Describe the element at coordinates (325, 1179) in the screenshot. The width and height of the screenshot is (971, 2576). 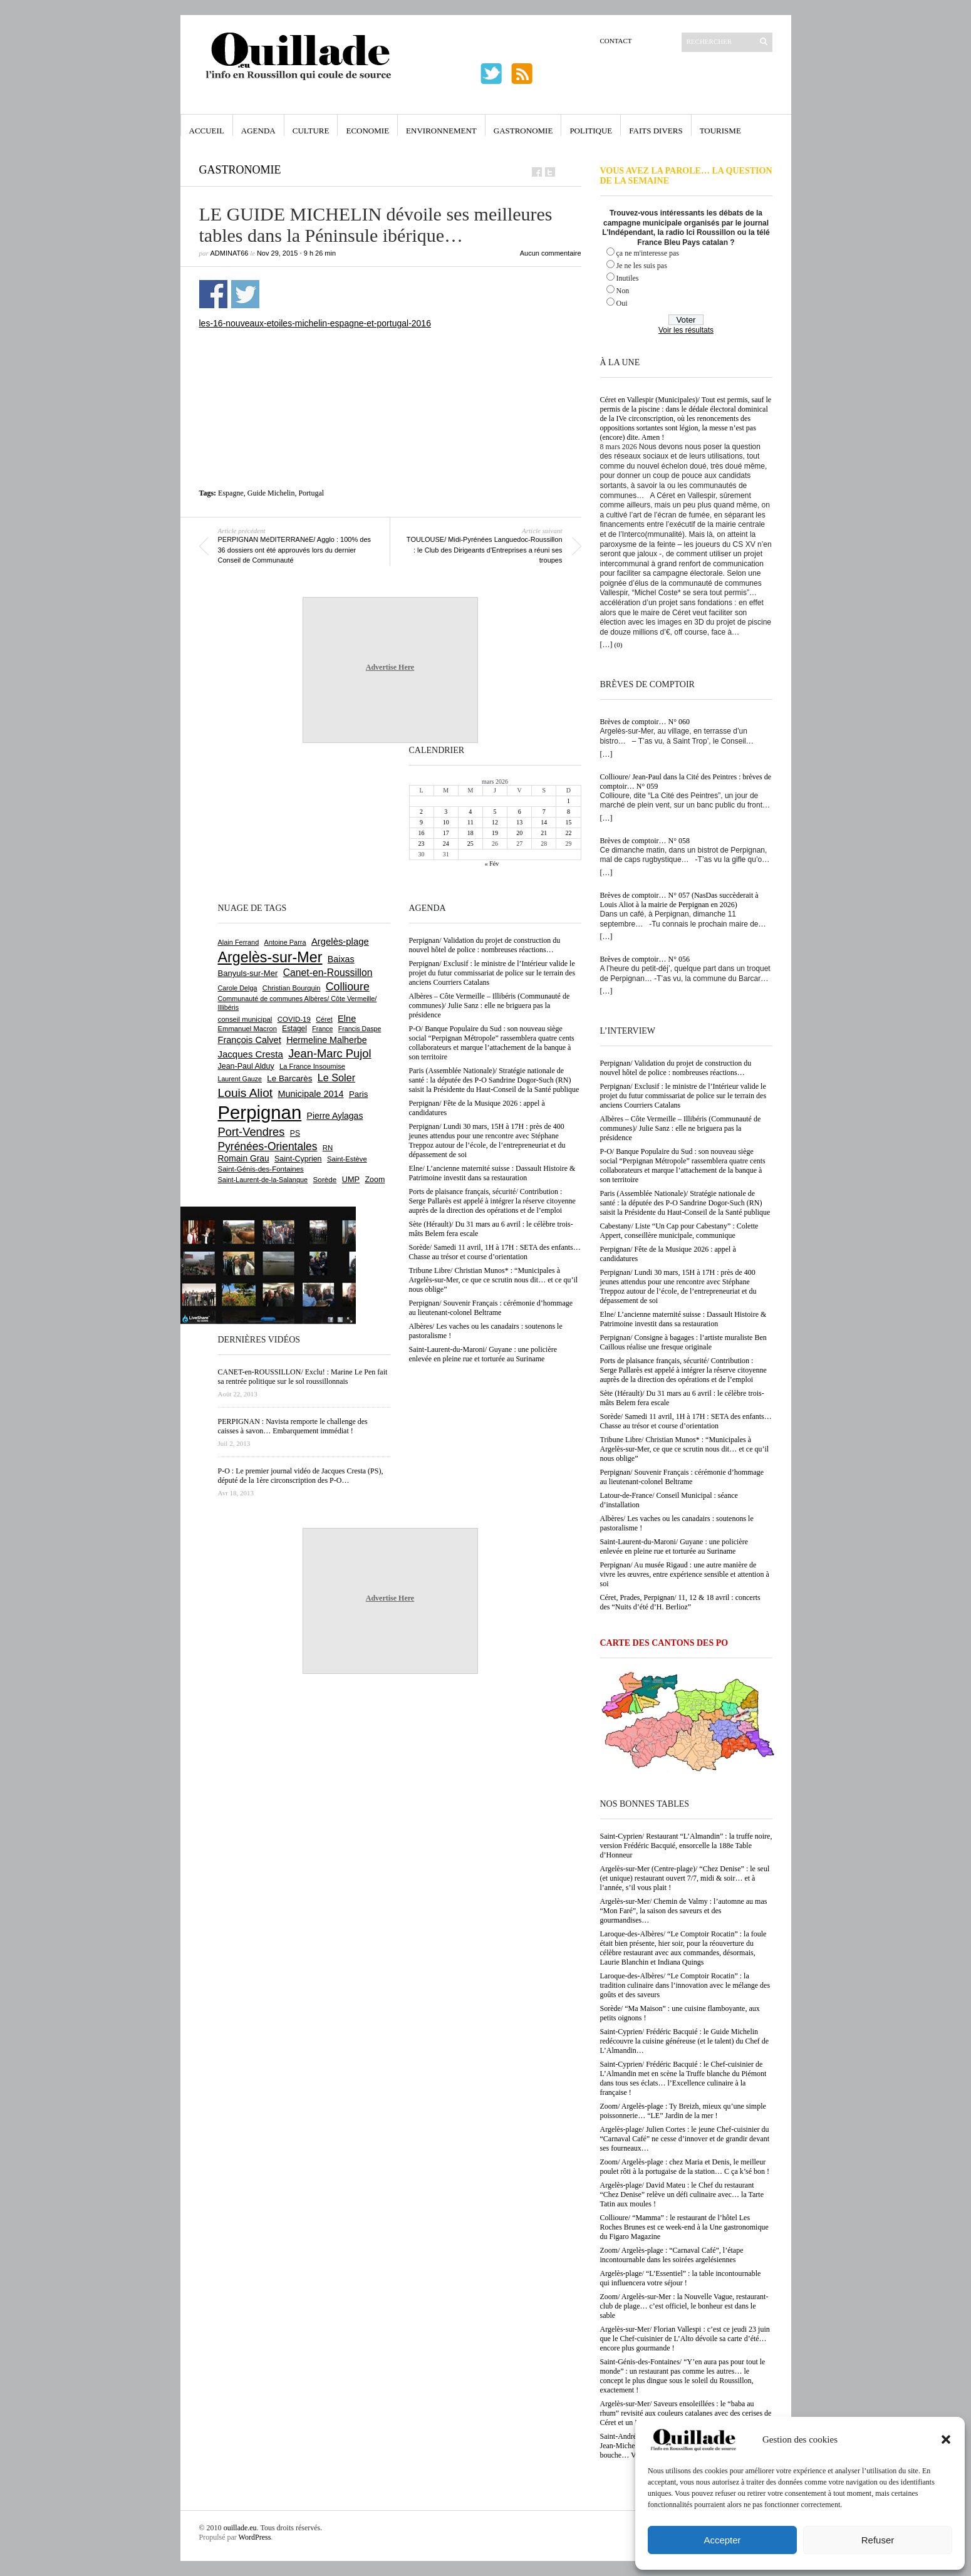
I see `Sorède [Sorède (676 éléments)]` at that location.